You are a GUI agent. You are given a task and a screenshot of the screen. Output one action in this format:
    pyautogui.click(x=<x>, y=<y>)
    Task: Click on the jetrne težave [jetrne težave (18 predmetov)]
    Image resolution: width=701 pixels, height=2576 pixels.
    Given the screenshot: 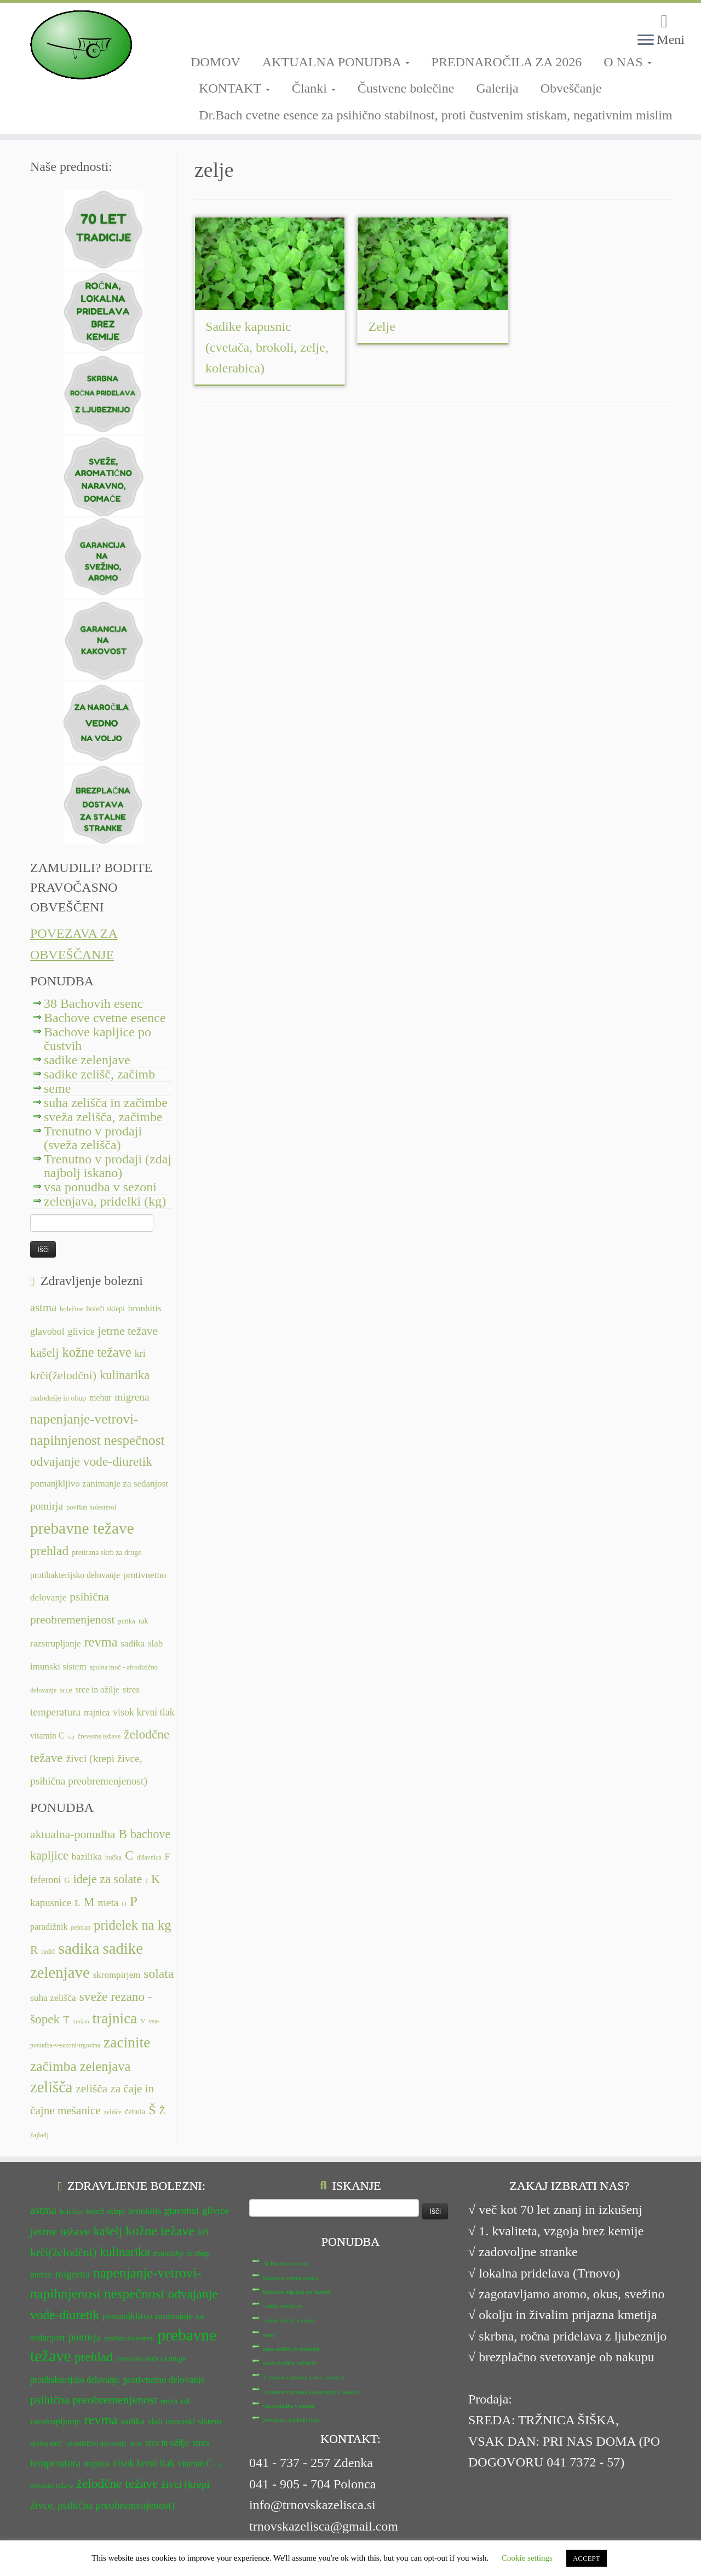 What is the action you would take?
    pyautogui.click(x=128, y=1331)
    